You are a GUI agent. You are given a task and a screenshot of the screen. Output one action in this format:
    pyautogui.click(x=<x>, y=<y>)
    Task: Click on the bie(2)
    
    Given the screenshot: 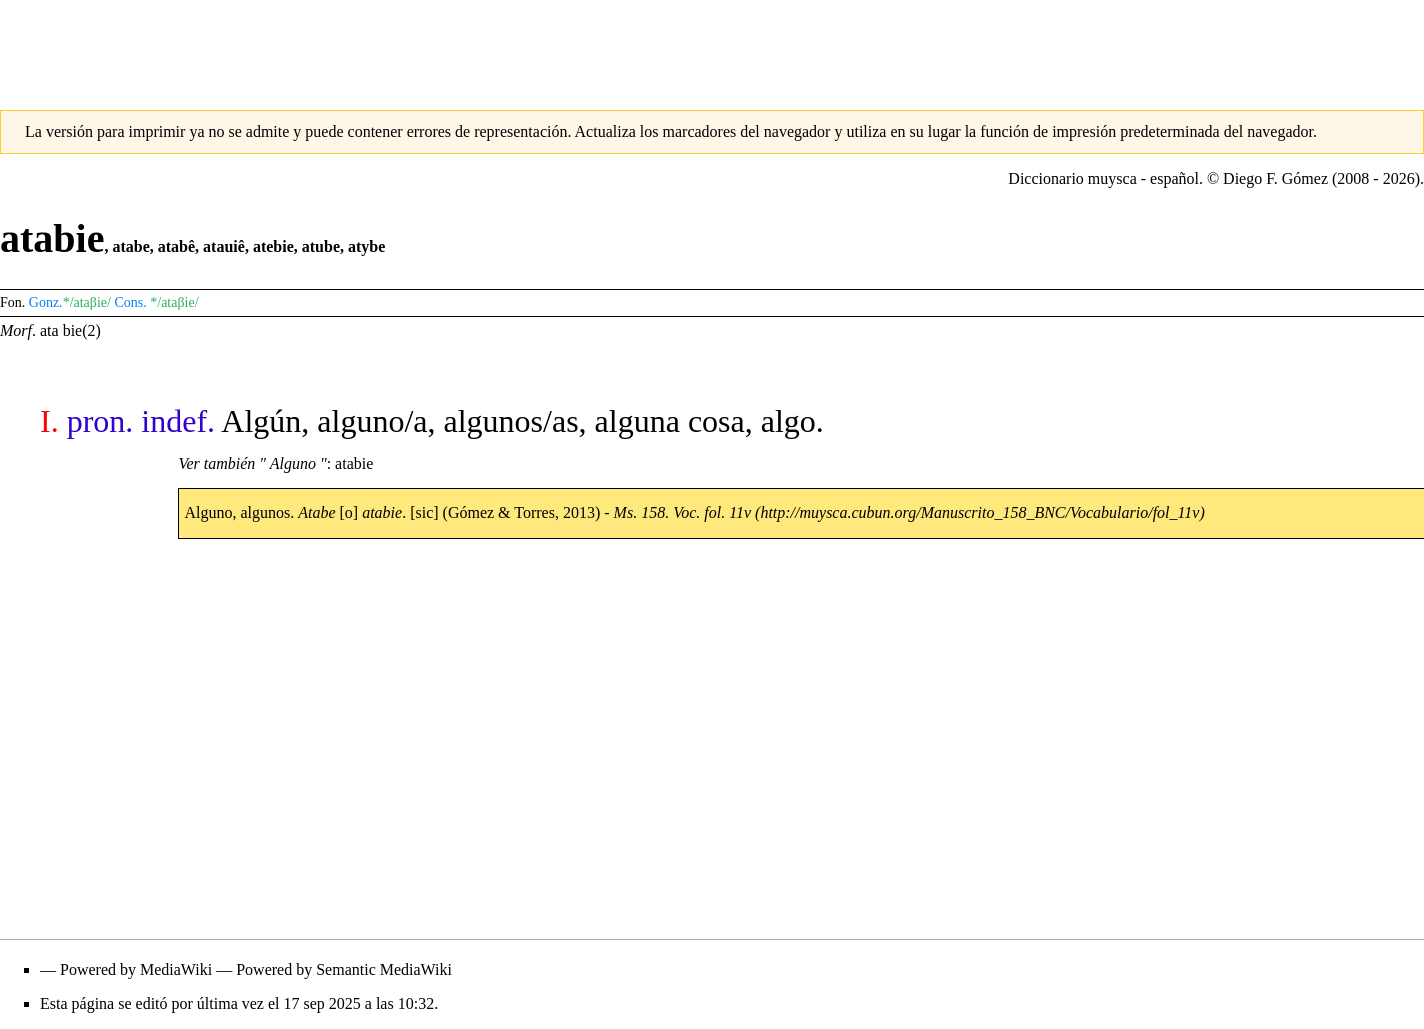 What is the action you would take?
    pyautogui.click(x=82, y=330)
    